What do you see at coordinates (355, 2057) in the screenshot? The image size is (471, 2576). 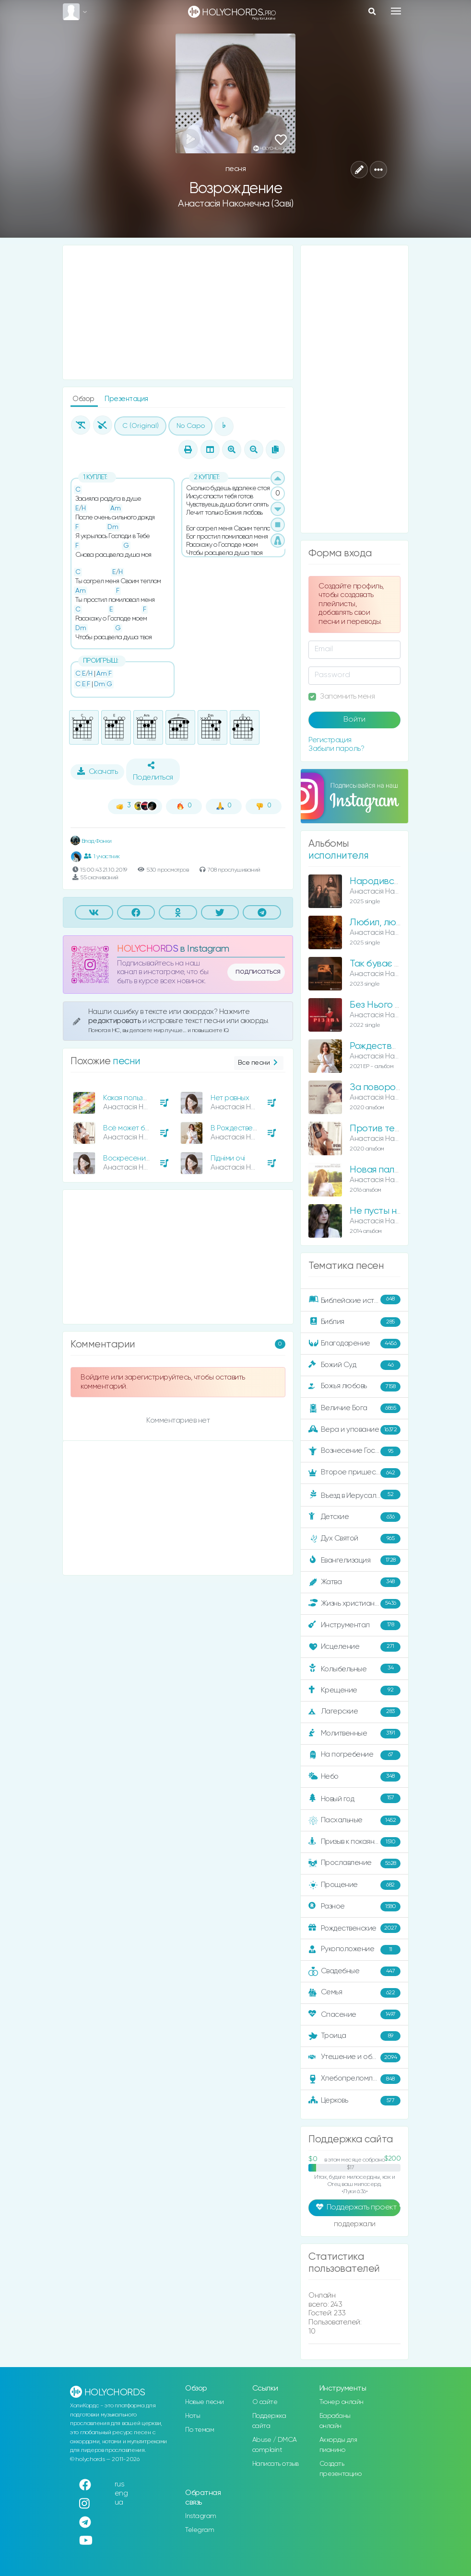 I see `Утешение и ободрение` at bounding box center [355, 2057].